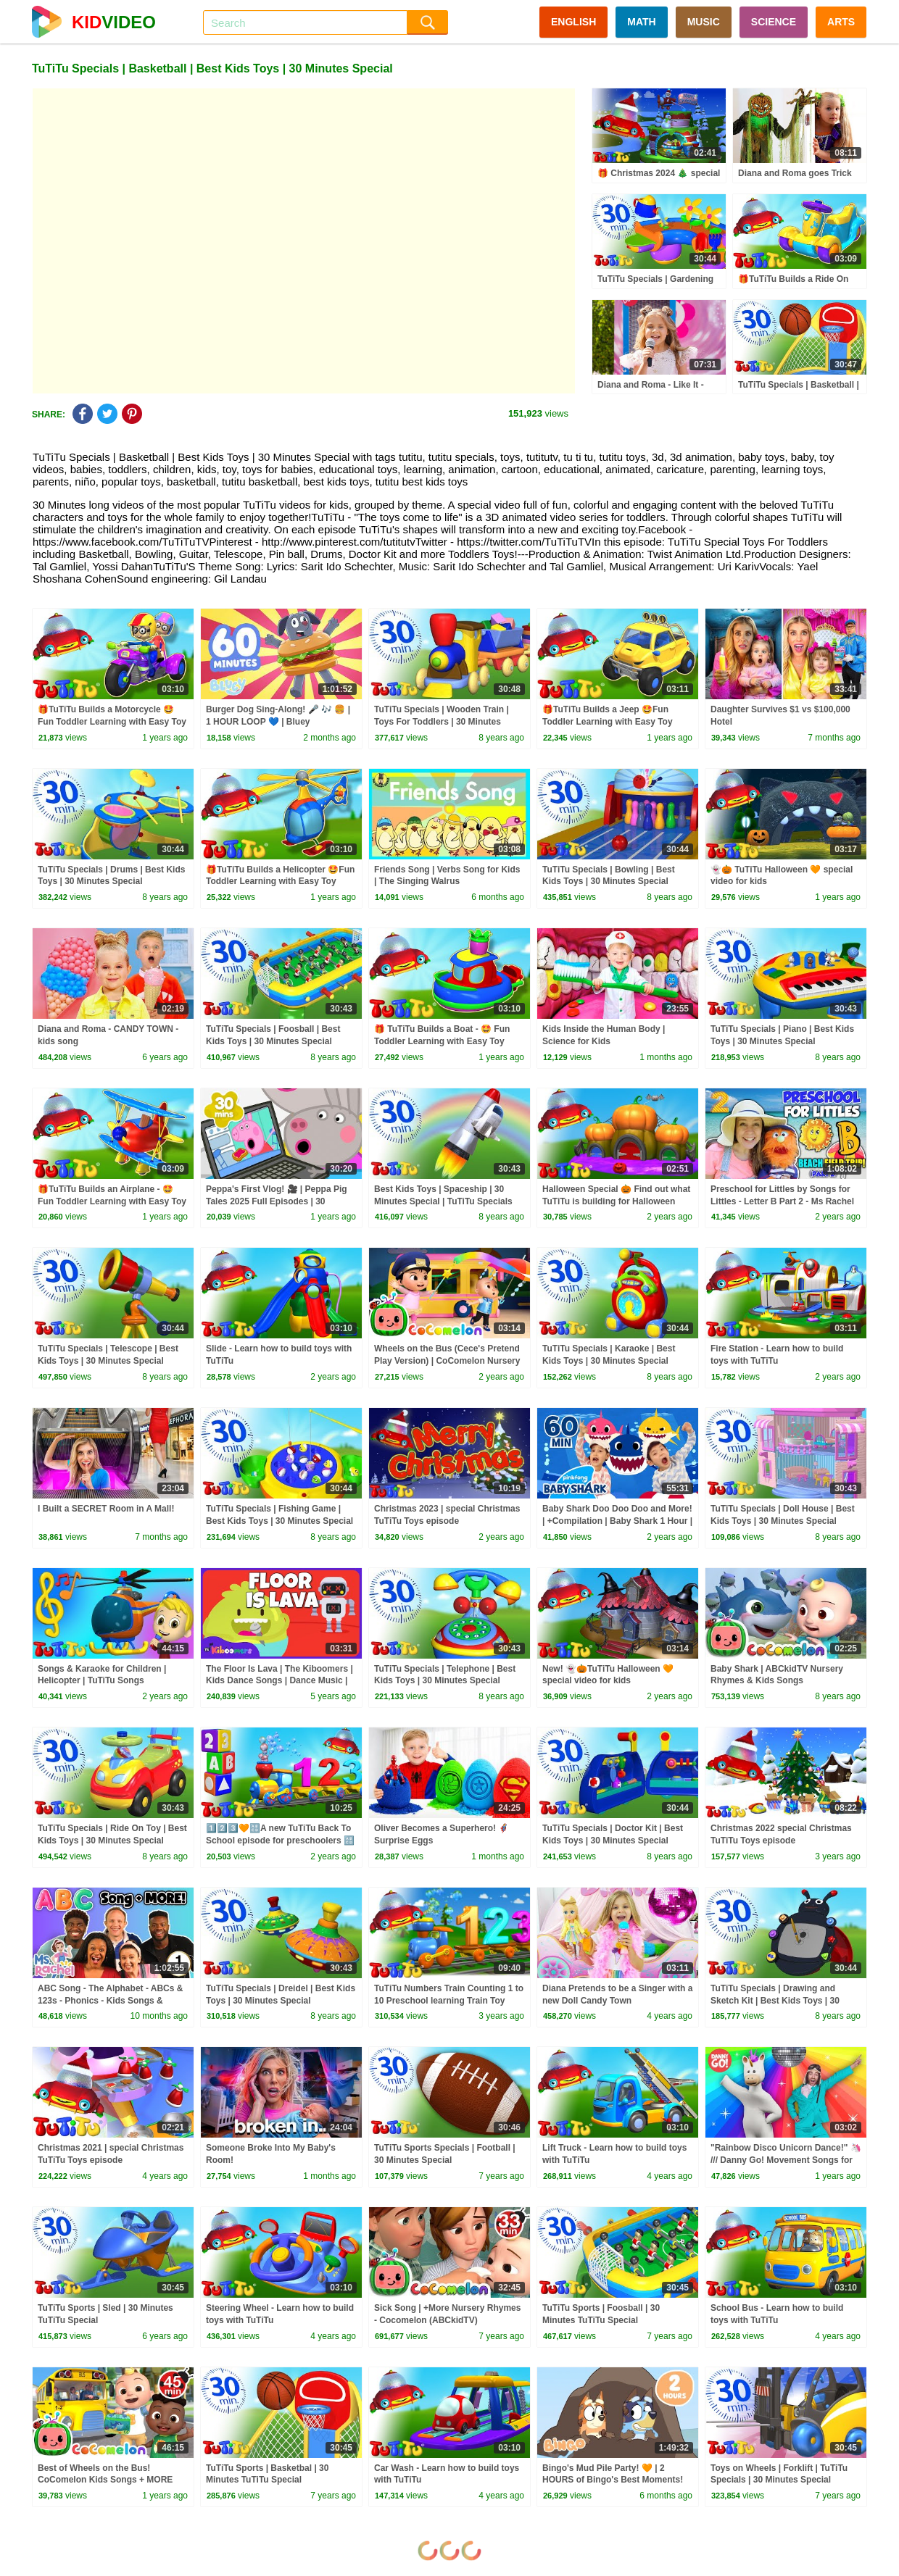 Image resolution: width=899 pixels, height=2576 pixels. What do you see at coordinates (448, 2000) in the screenshot?
I see `TuTiTu Numbers Train Counting 1 to 10 Preschool learning Train Toy collection` at bounding box center [448, 2000].